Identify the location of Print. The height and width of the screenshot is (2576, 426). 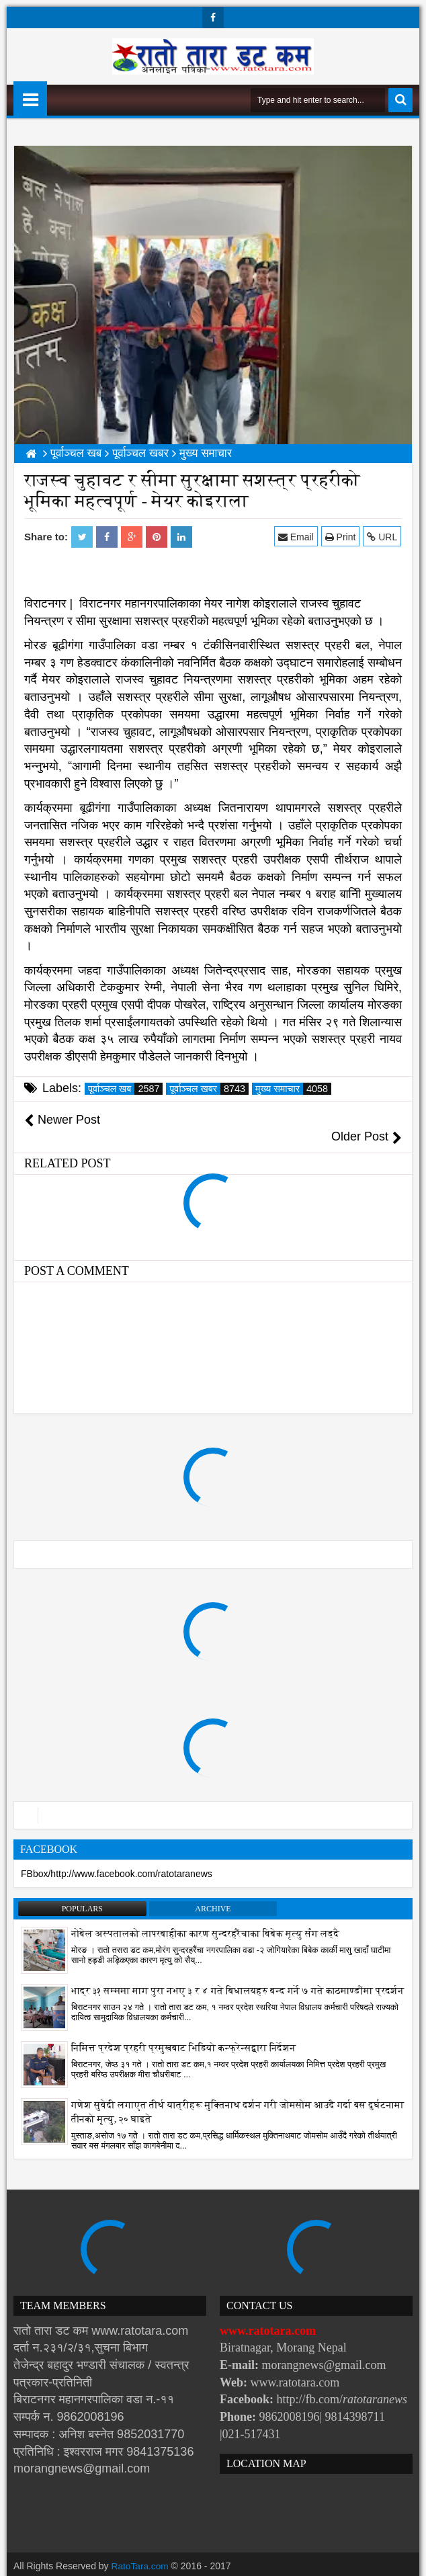
(340, 536).